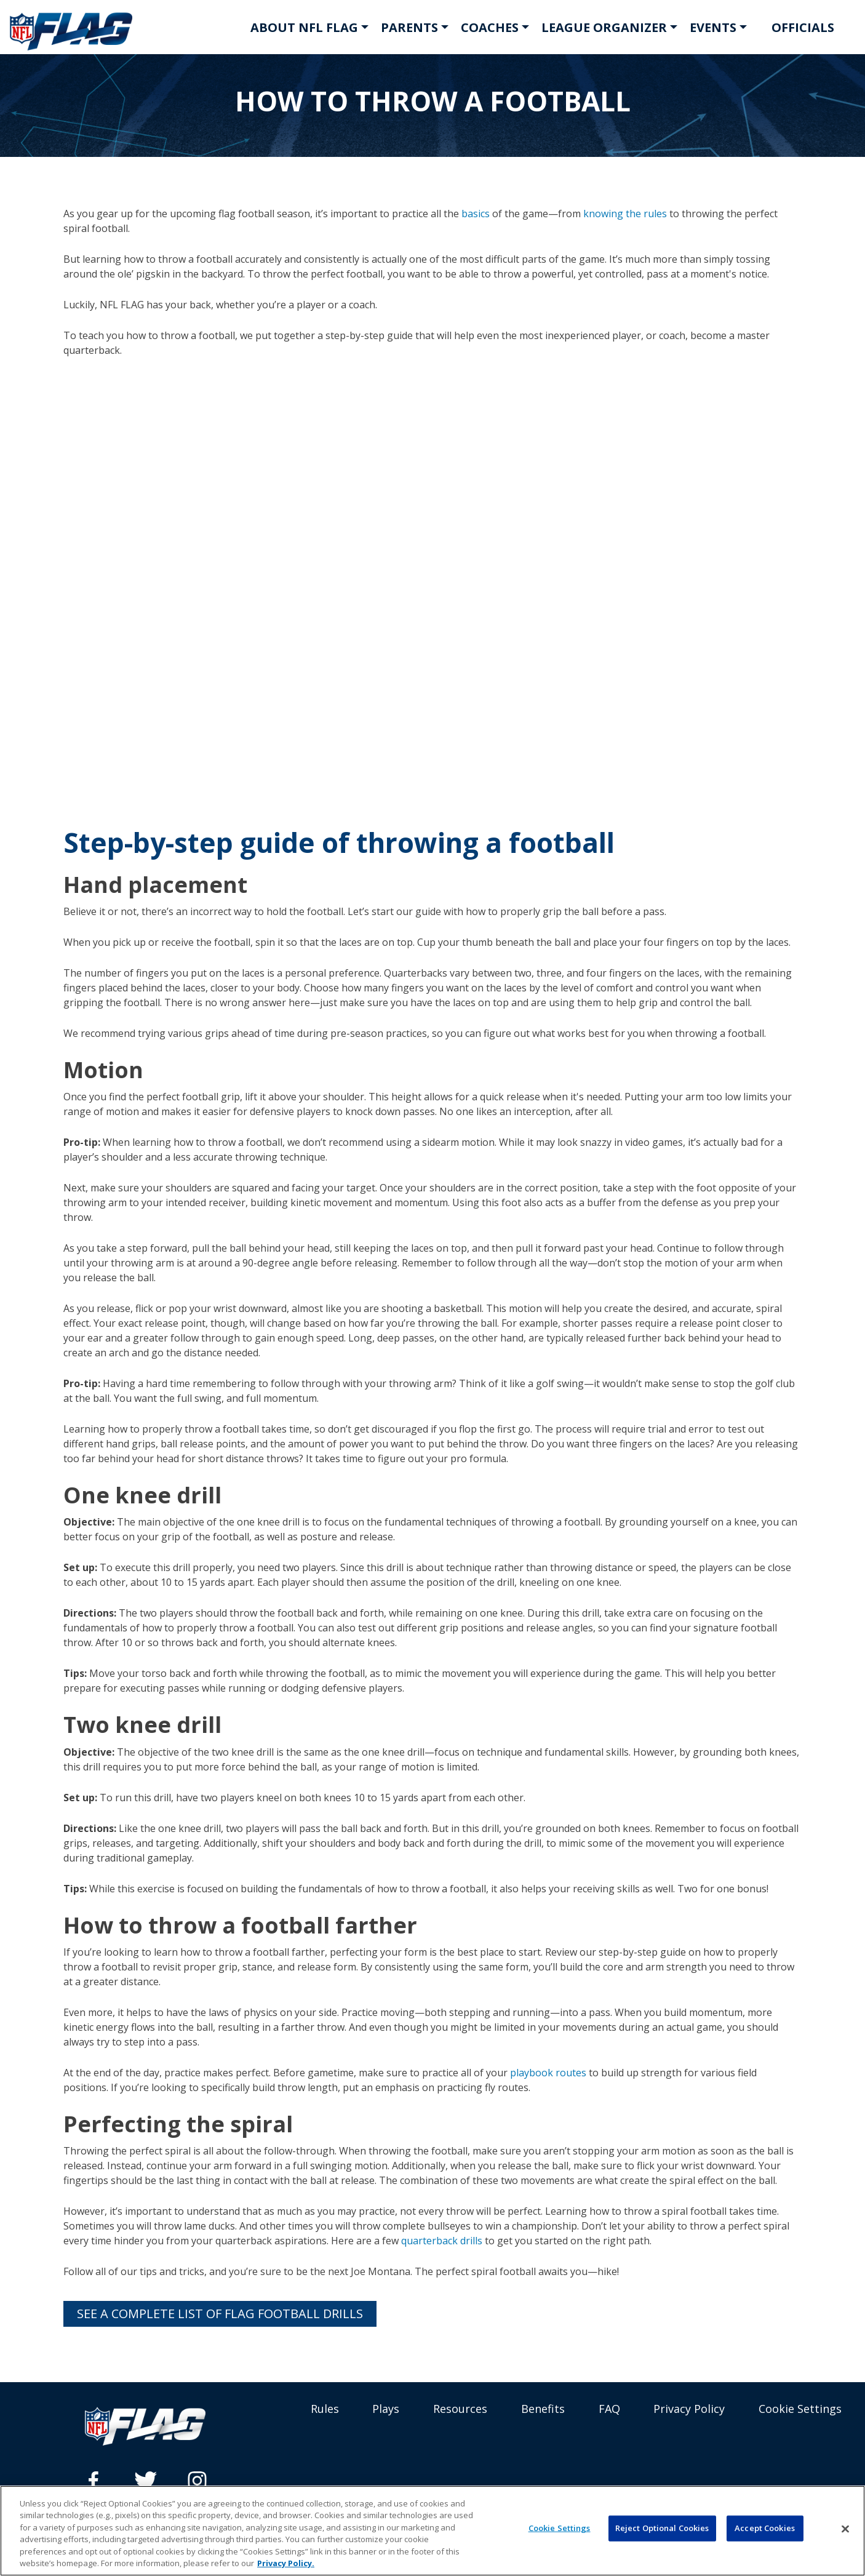  What do you see at coordinates (409, 27) in the screenshot?
I see `PARENTS [button]` at bounding box center [409, 27].